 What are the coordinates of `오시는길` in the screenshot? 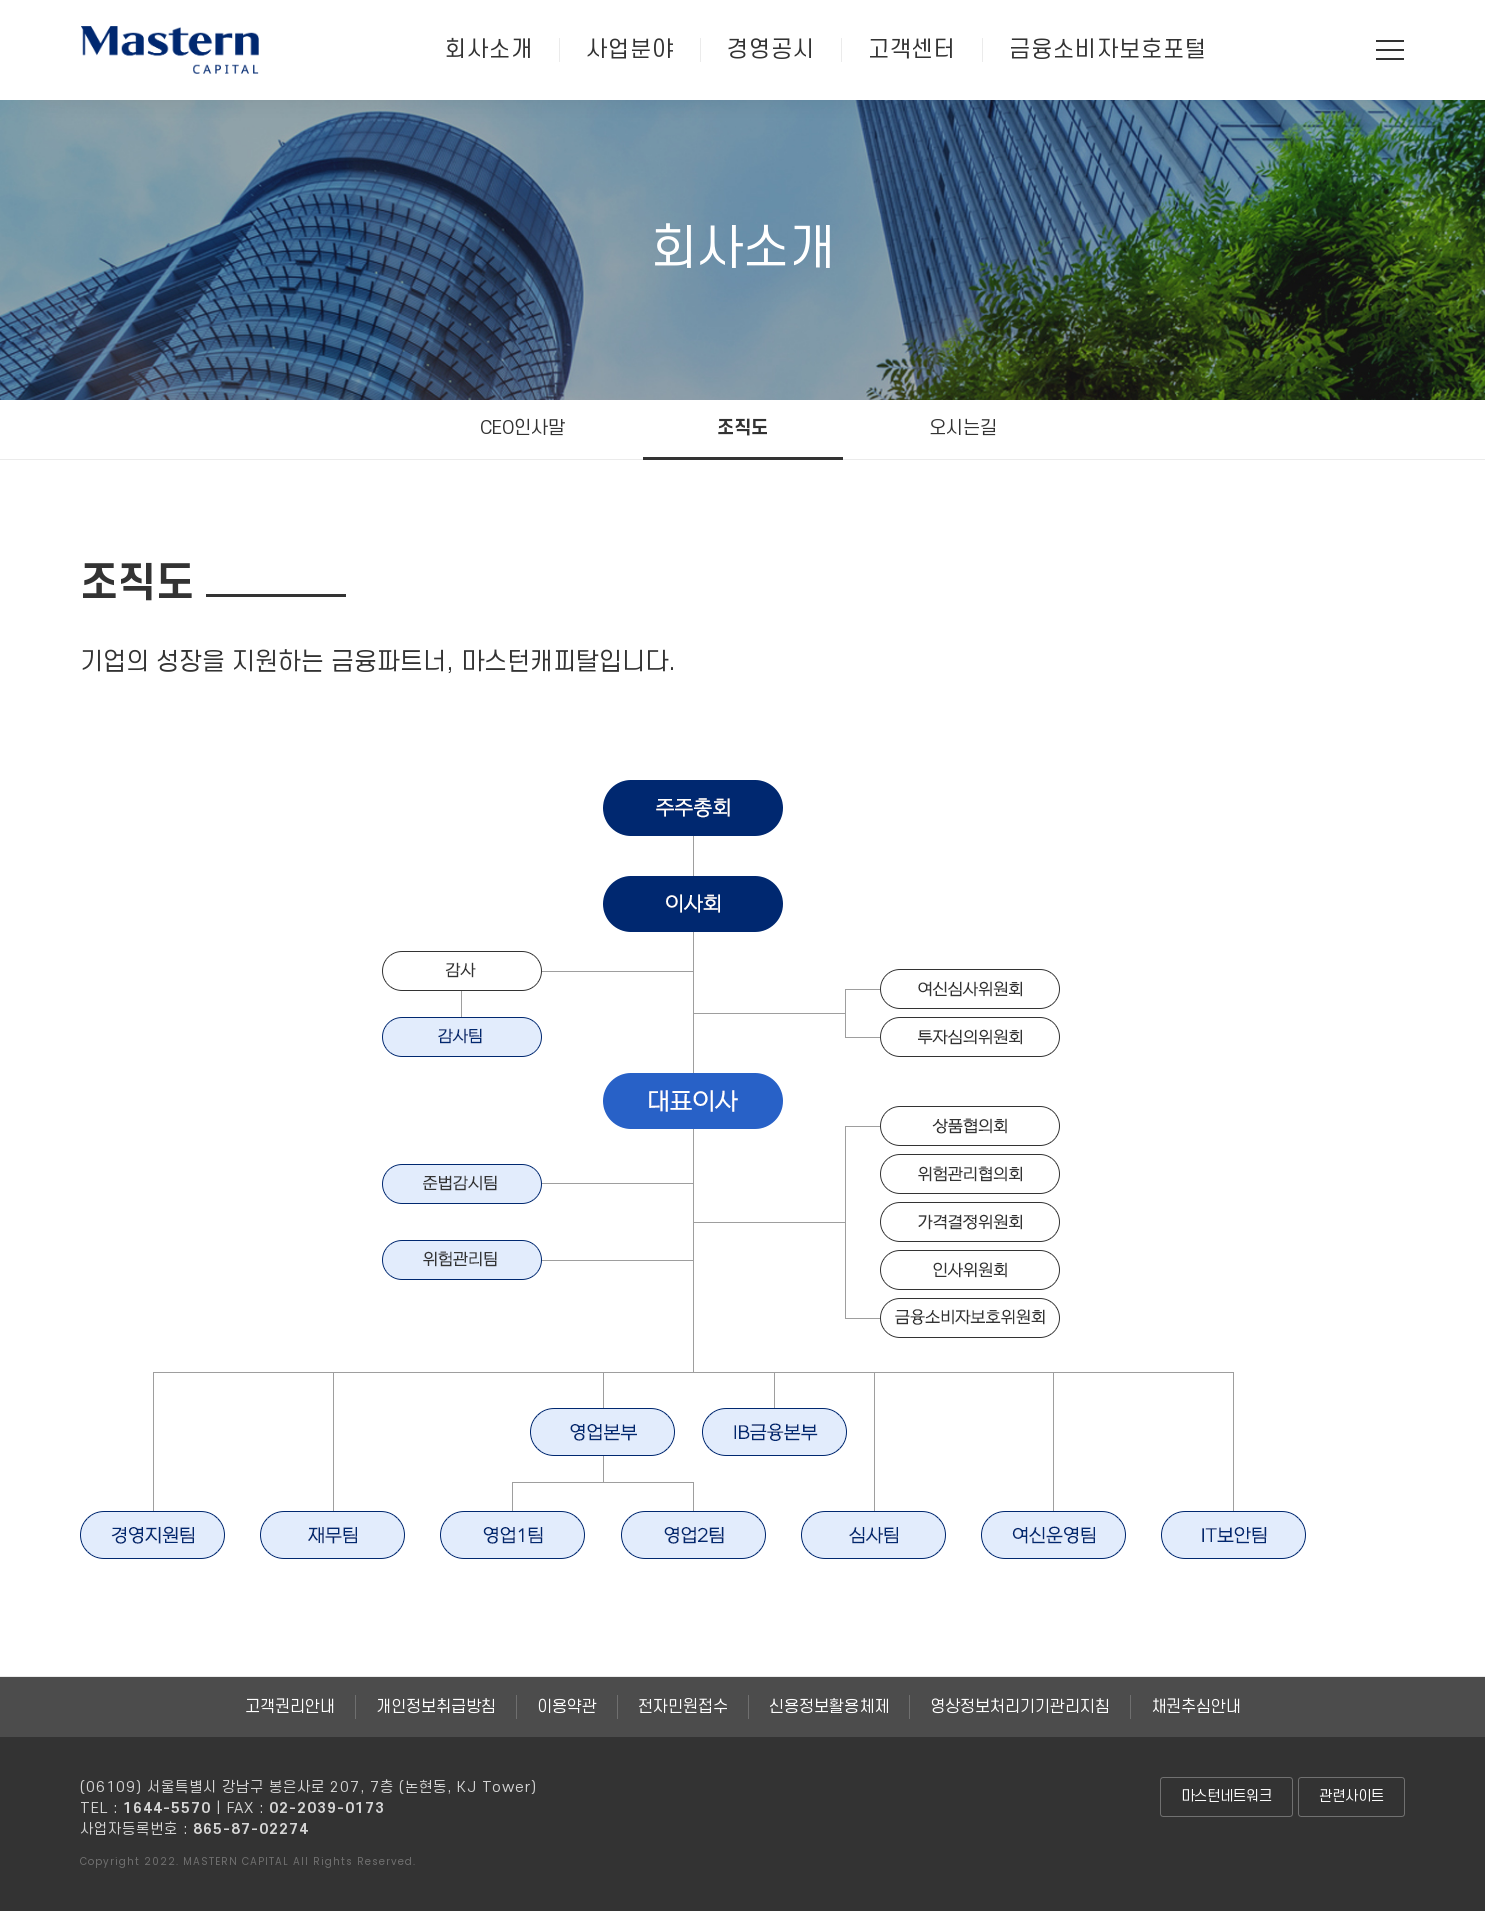 It's located at (963, 428).